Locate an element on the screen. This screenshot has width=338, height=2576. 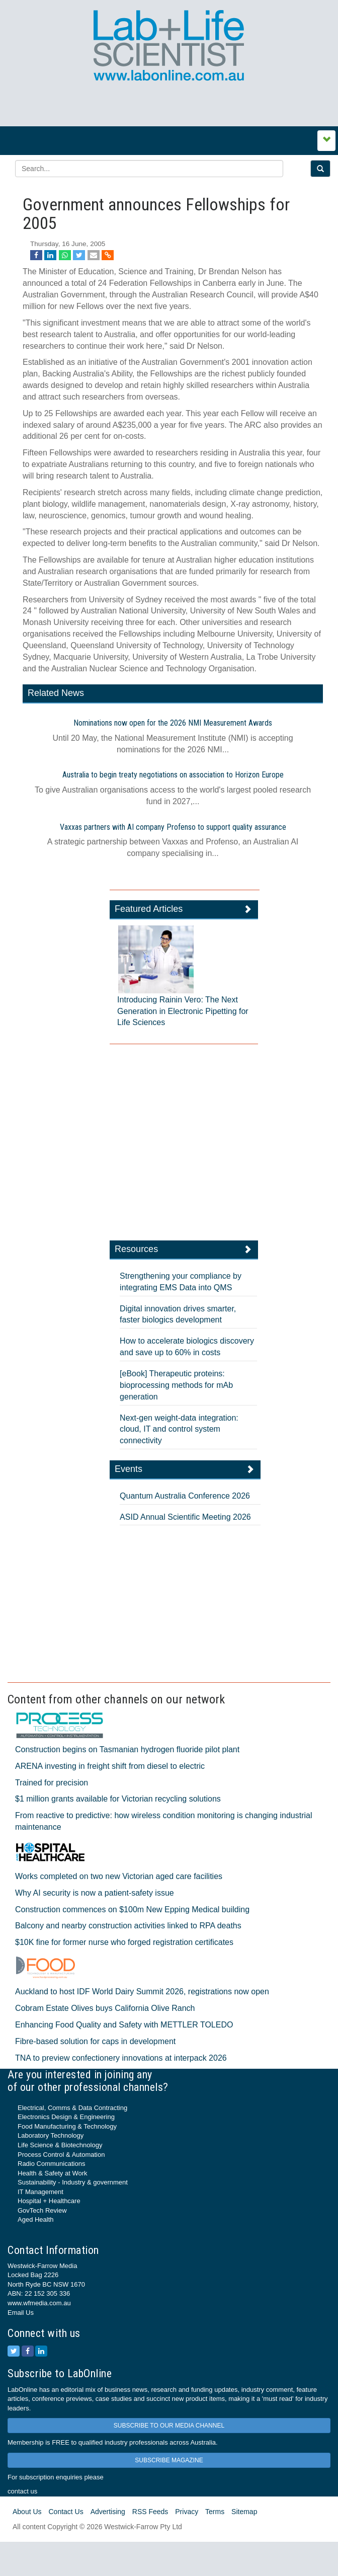
Privacy is located at coordinates (186, 2512).